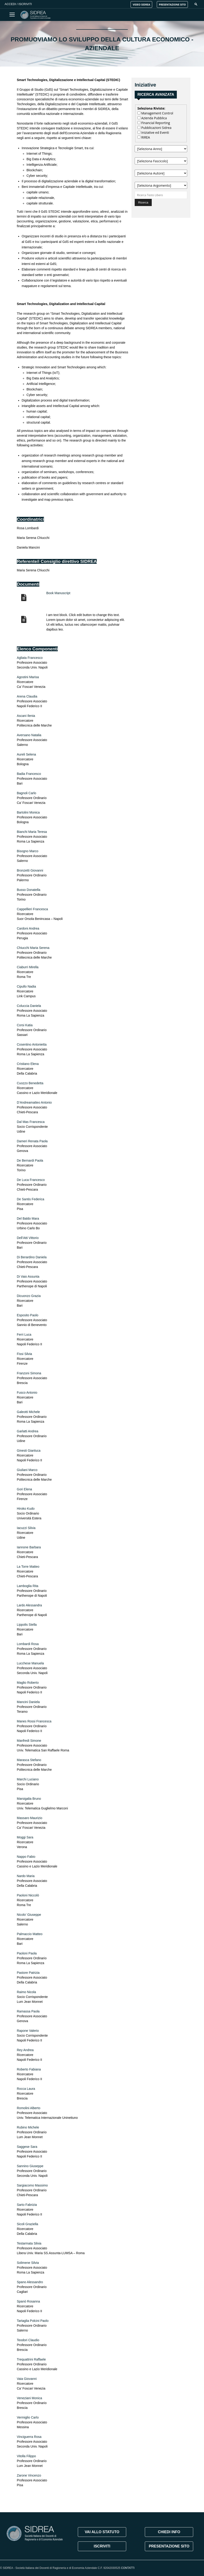  I want to click on Tartaglia Polcini Paolo, so click(33, 2321).